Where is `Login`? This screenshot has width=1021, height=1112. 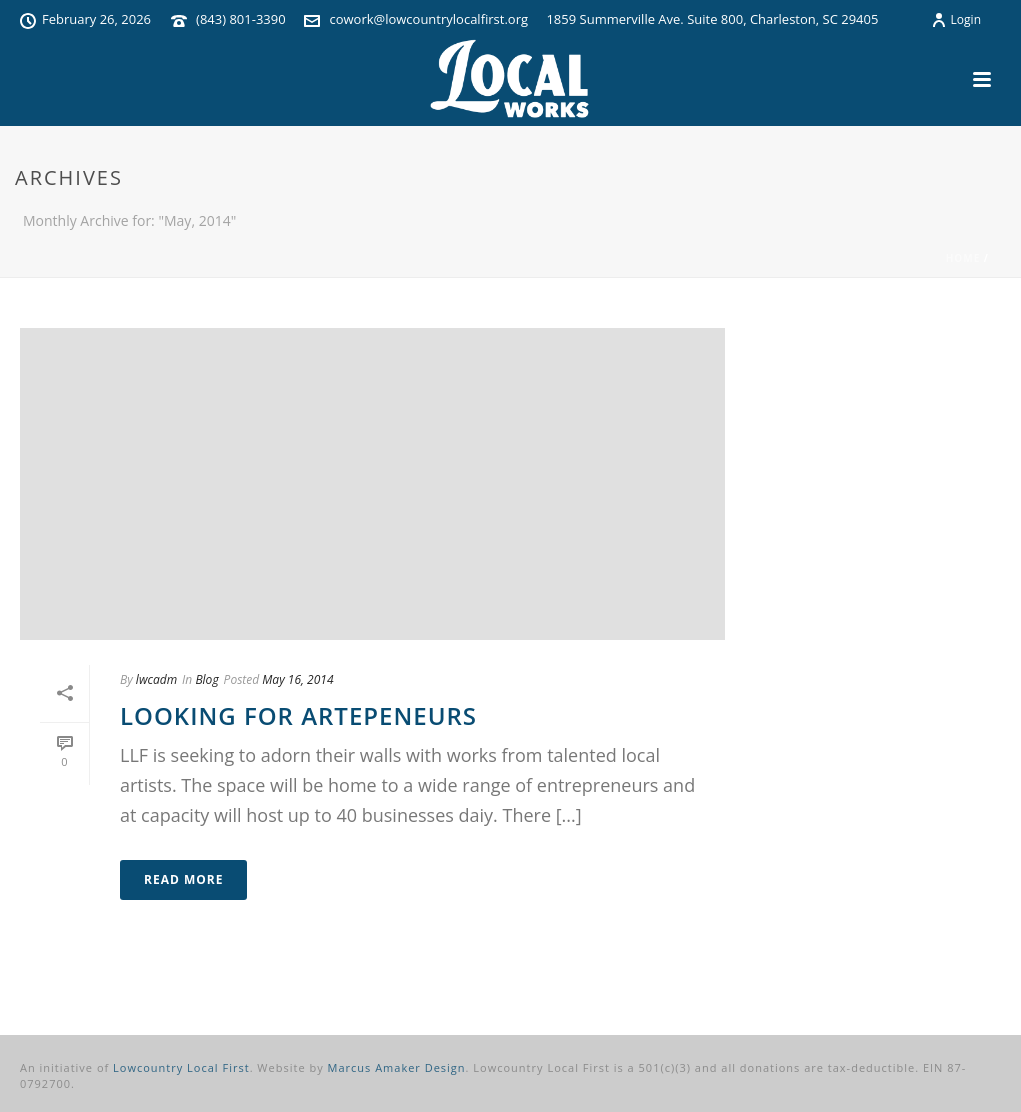 Login is located at coordinates (956, 19).